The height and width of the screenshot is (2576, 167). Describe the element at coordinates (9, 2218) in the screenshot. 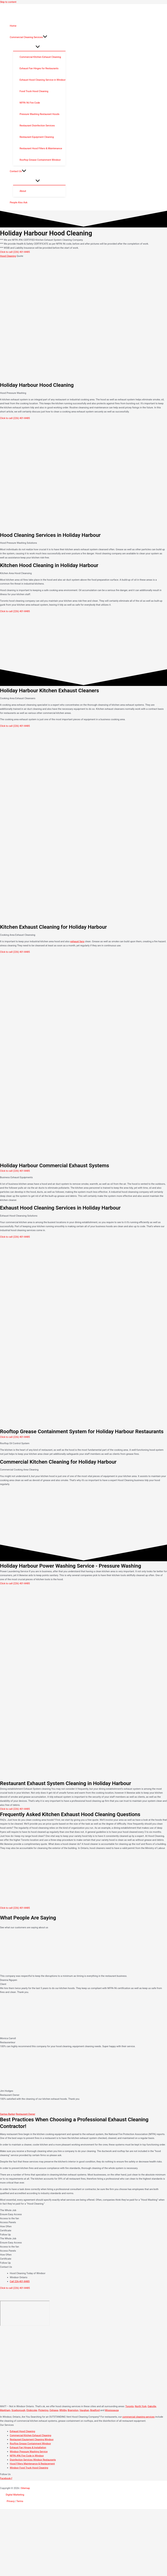

I see `Access to the fan [tab]` at that location.